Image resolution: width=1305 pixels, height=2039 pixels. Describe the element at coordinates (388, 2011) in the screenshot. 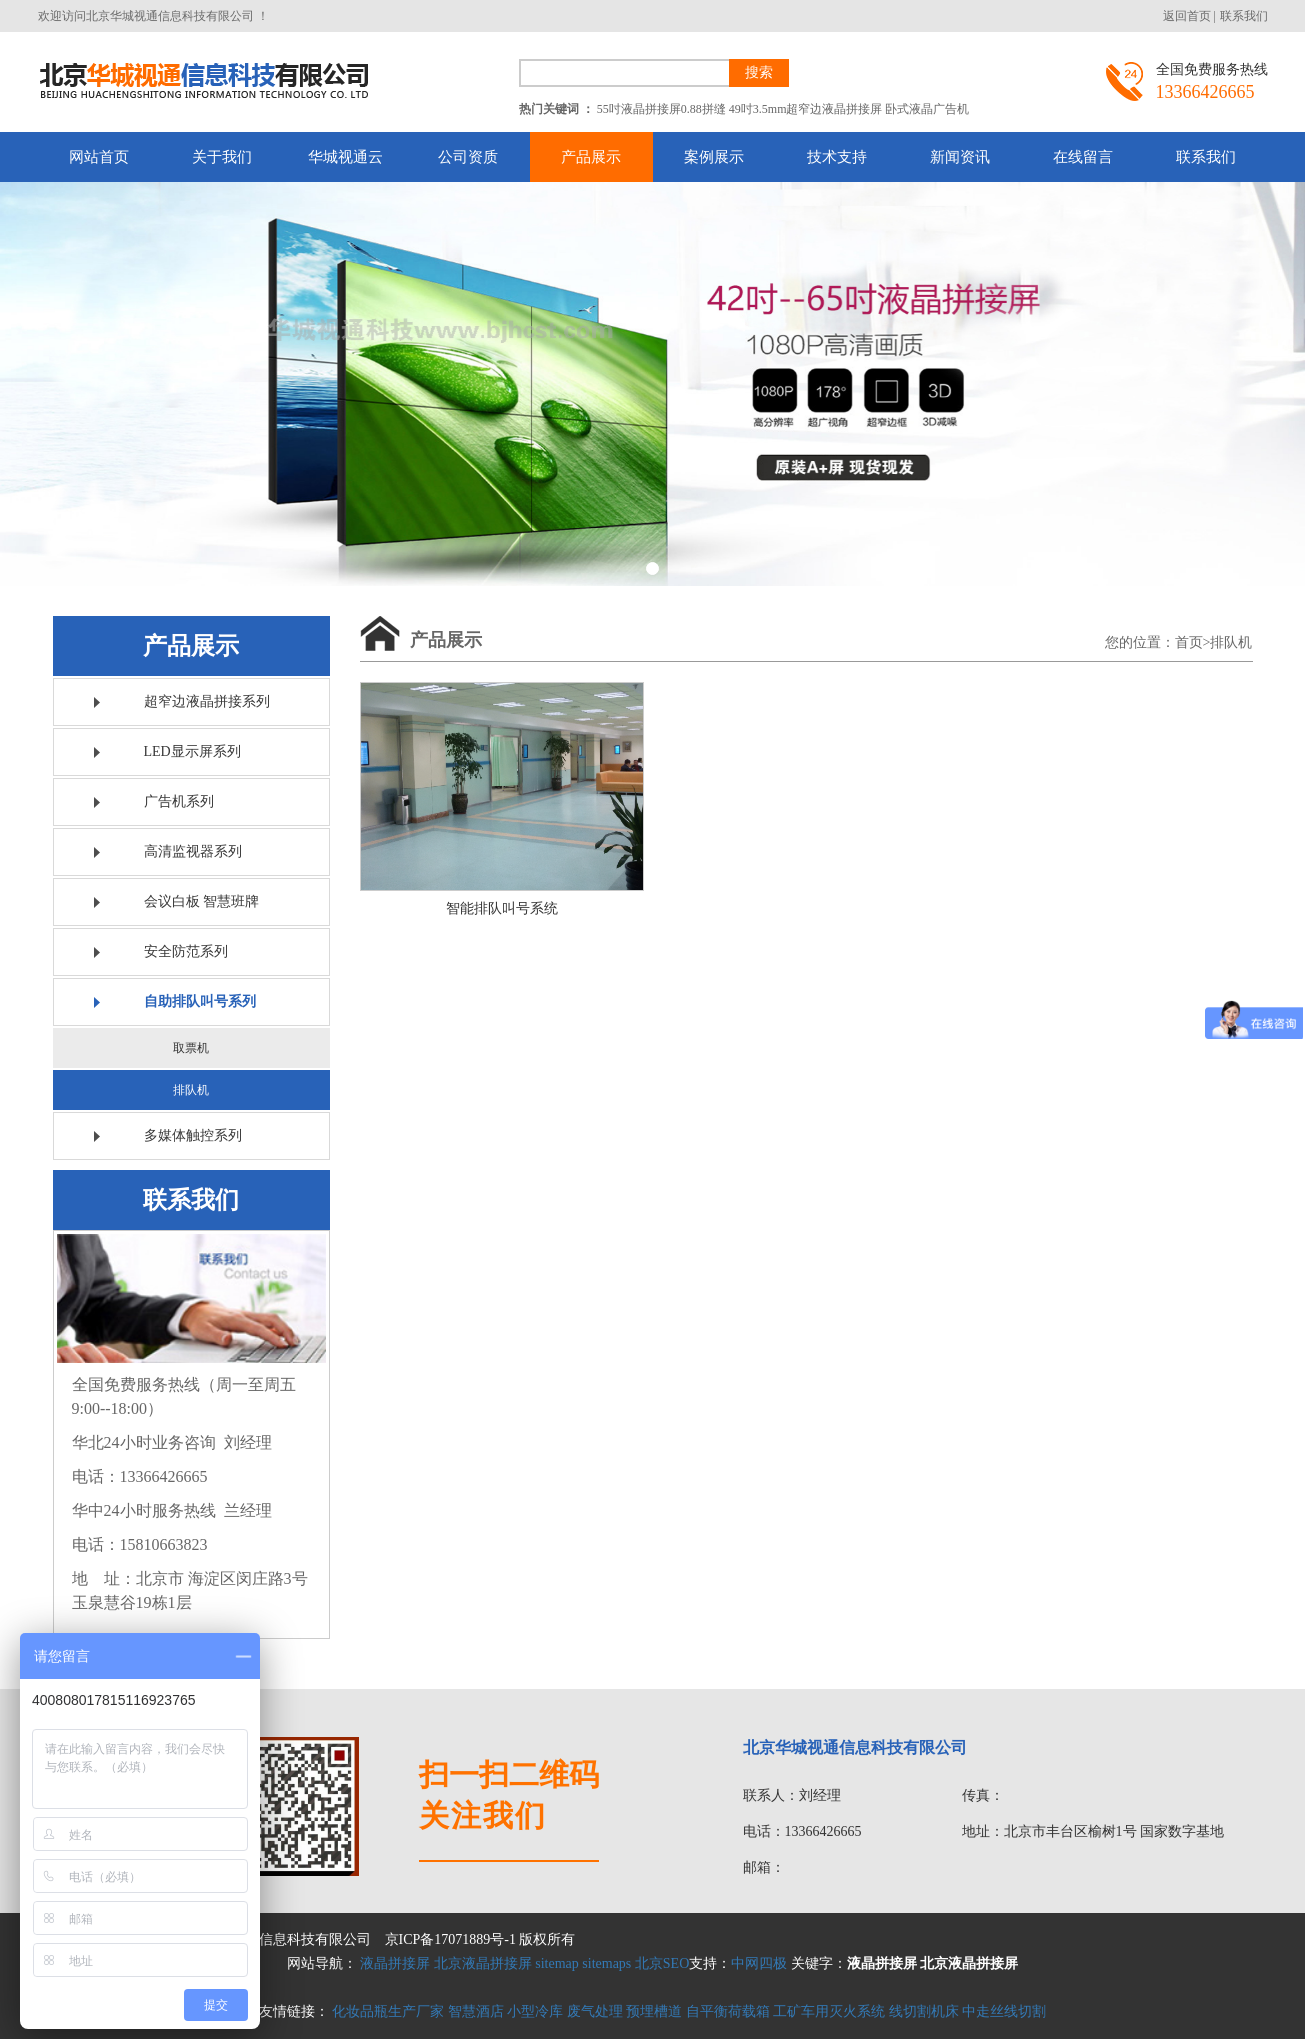

I see `化妆品瓶生产厂家` at that location.